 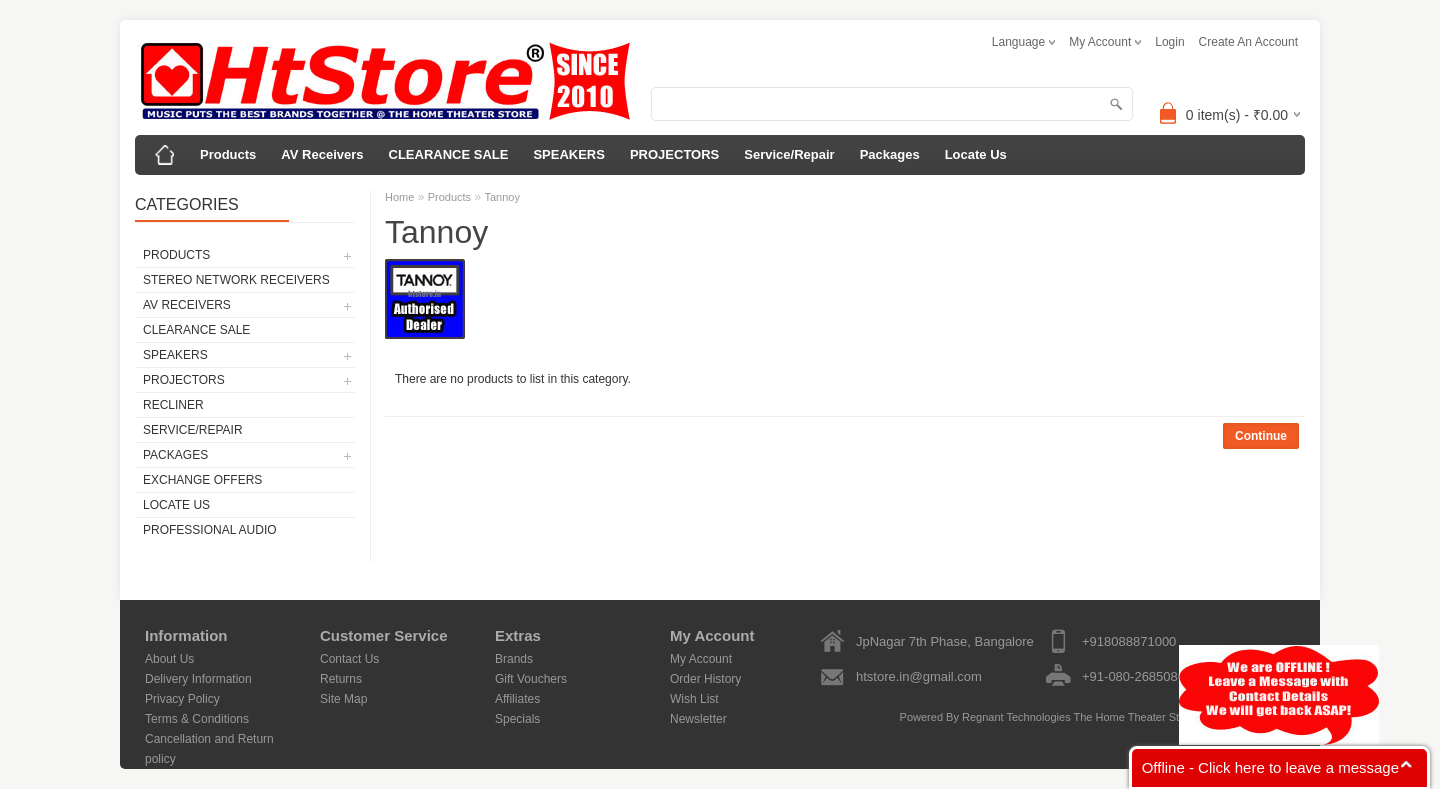 What do you see at coordinates (694, 699) in the screenshot?
I see `Wish List` at bounding box center [694, 699].